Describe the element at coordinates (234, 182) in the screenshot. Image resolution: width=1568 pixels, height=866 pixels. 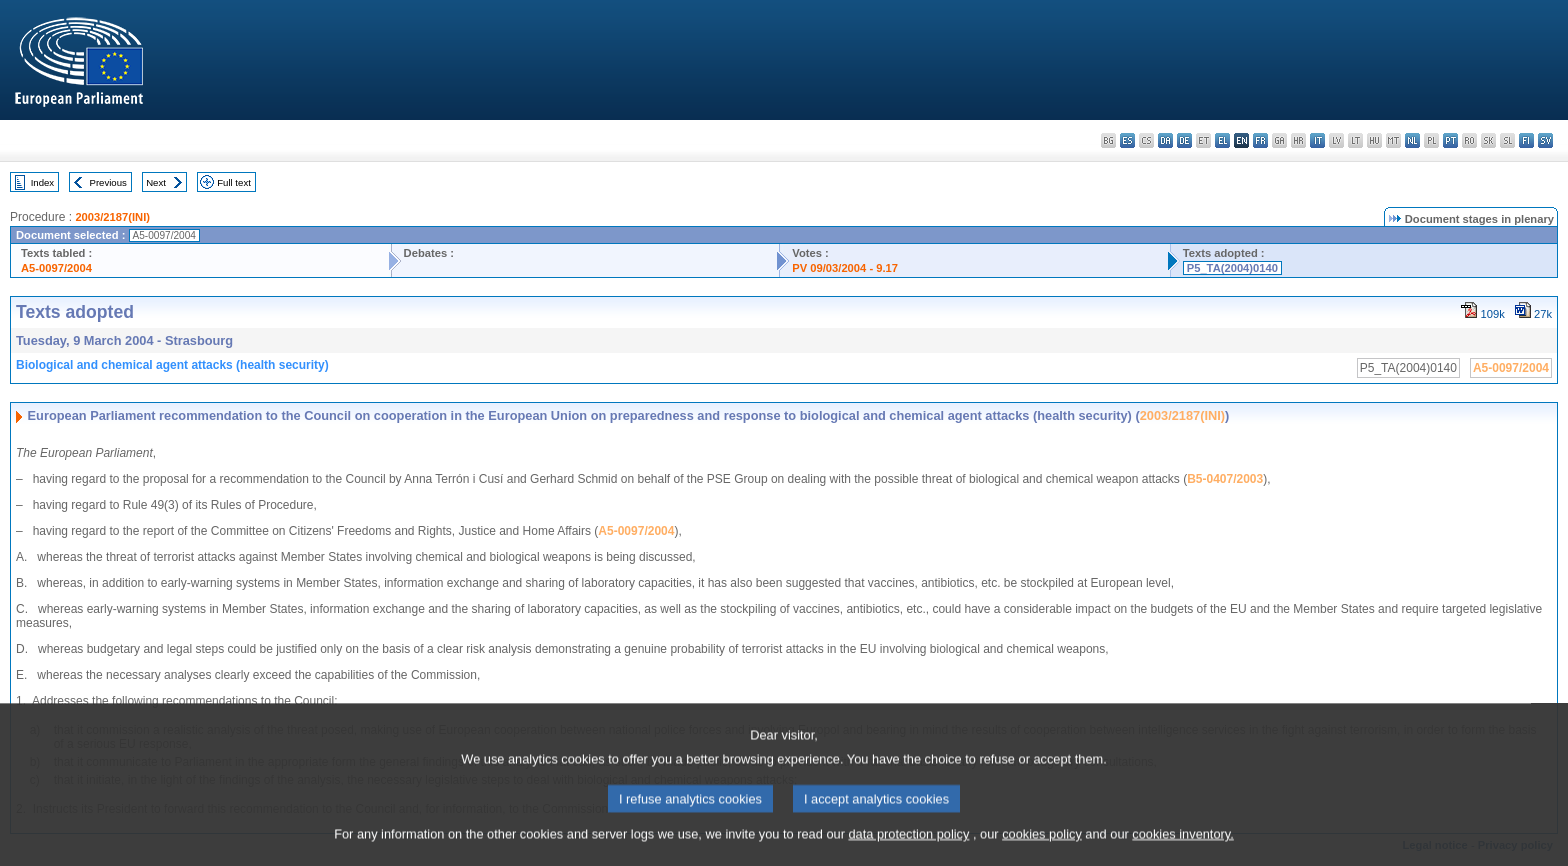
I see `Full text` at that location.